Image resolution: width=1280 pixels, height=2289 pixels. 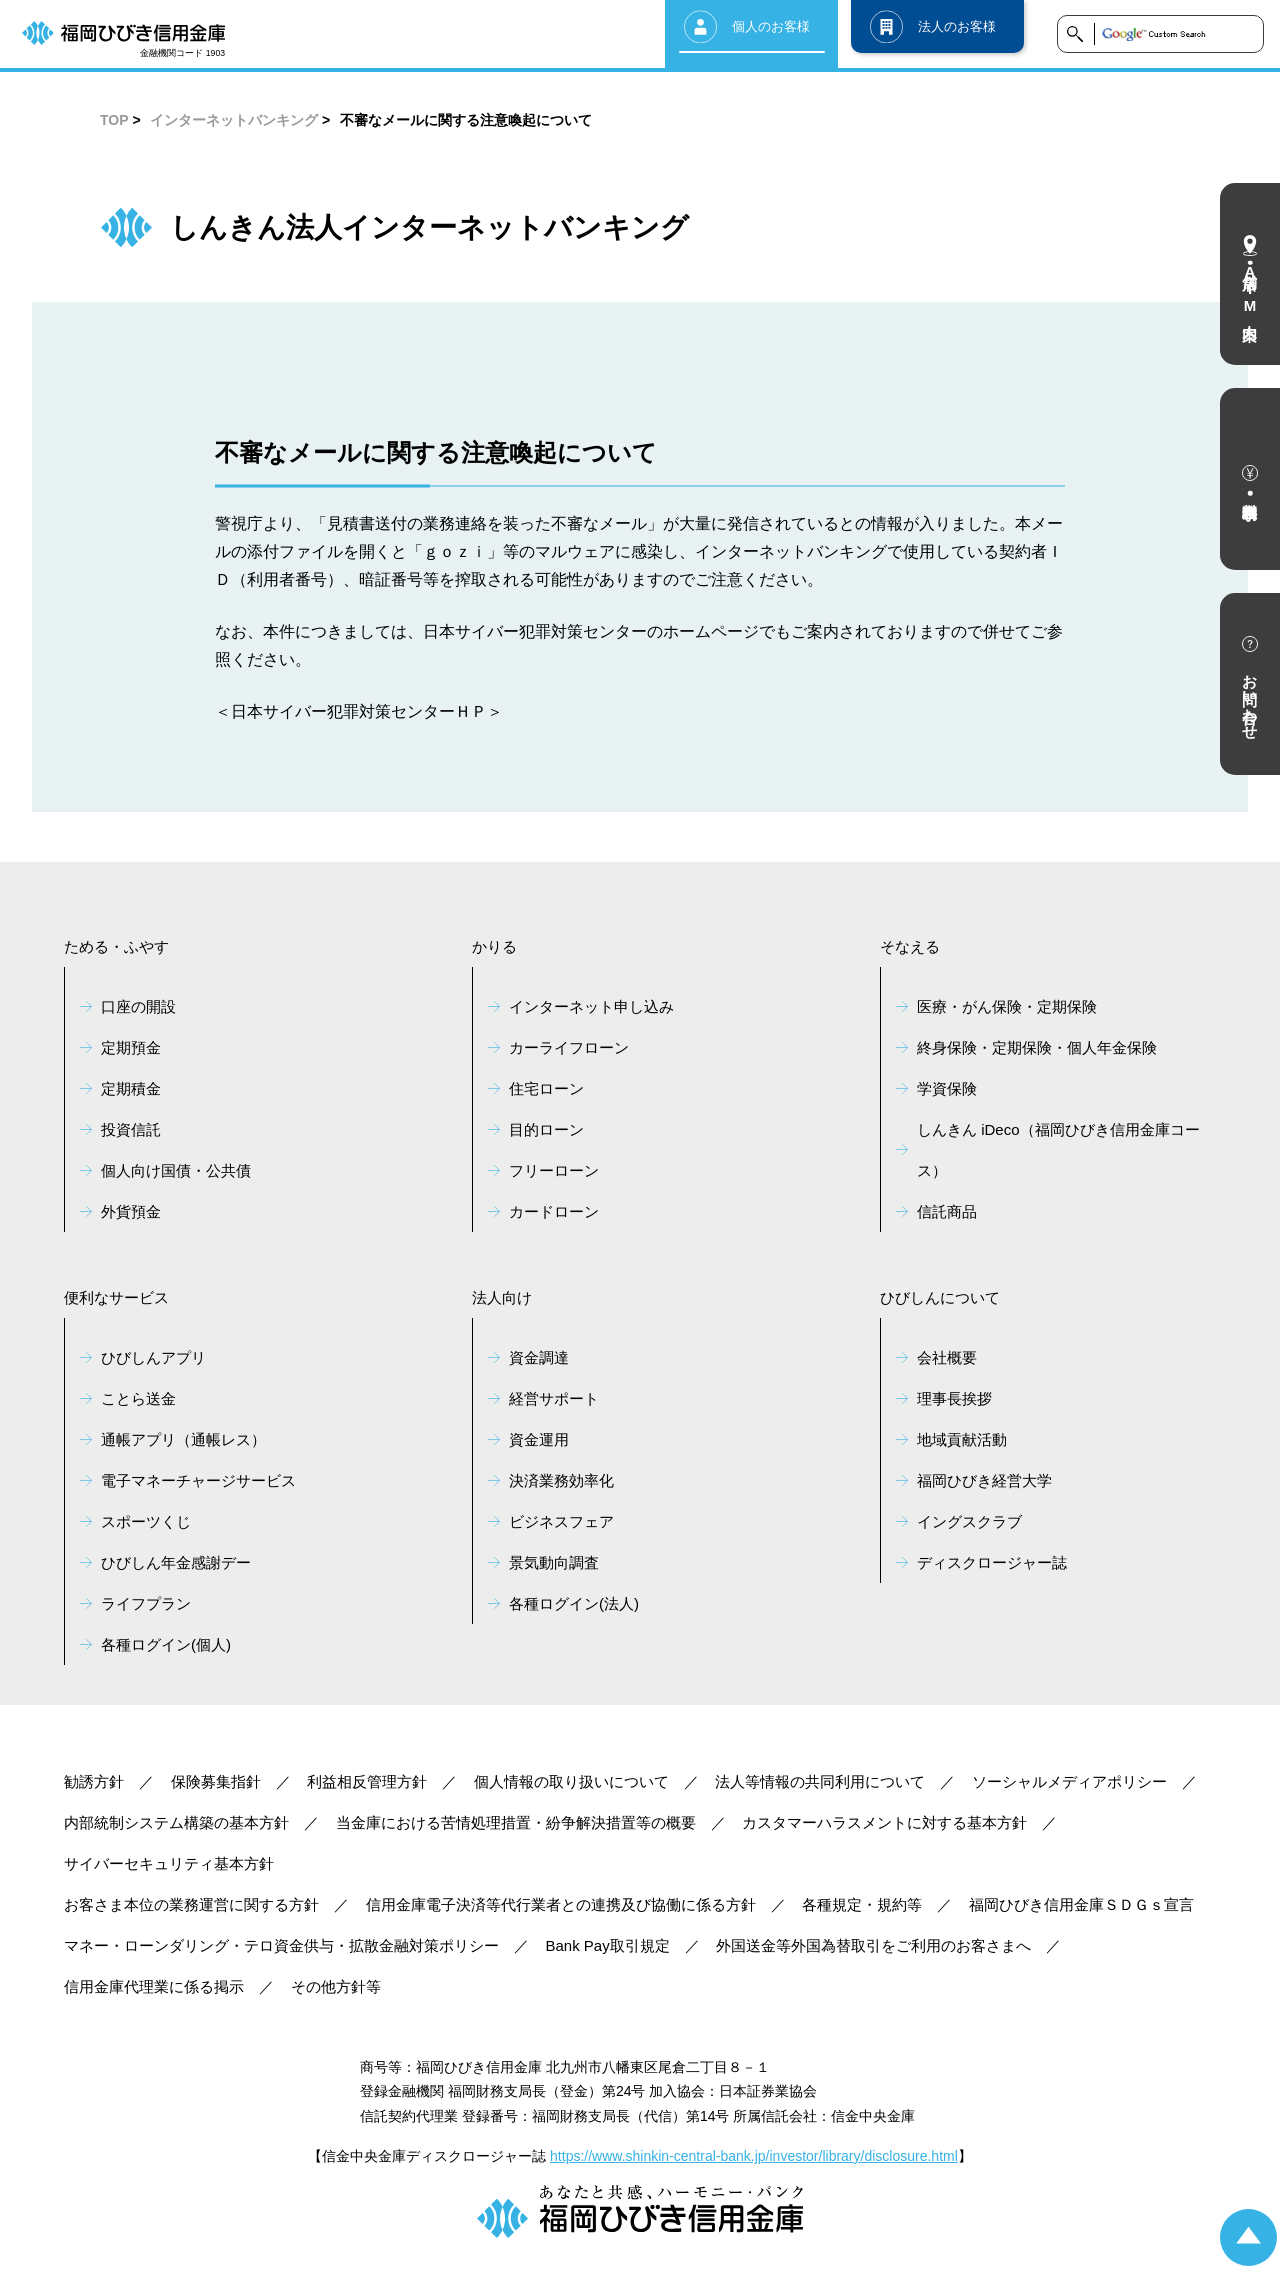 What do you see at coordinates (608, 1945) in the screenshot?
I see `Bank Pay取引規定` at bounding box center [608, 1945].